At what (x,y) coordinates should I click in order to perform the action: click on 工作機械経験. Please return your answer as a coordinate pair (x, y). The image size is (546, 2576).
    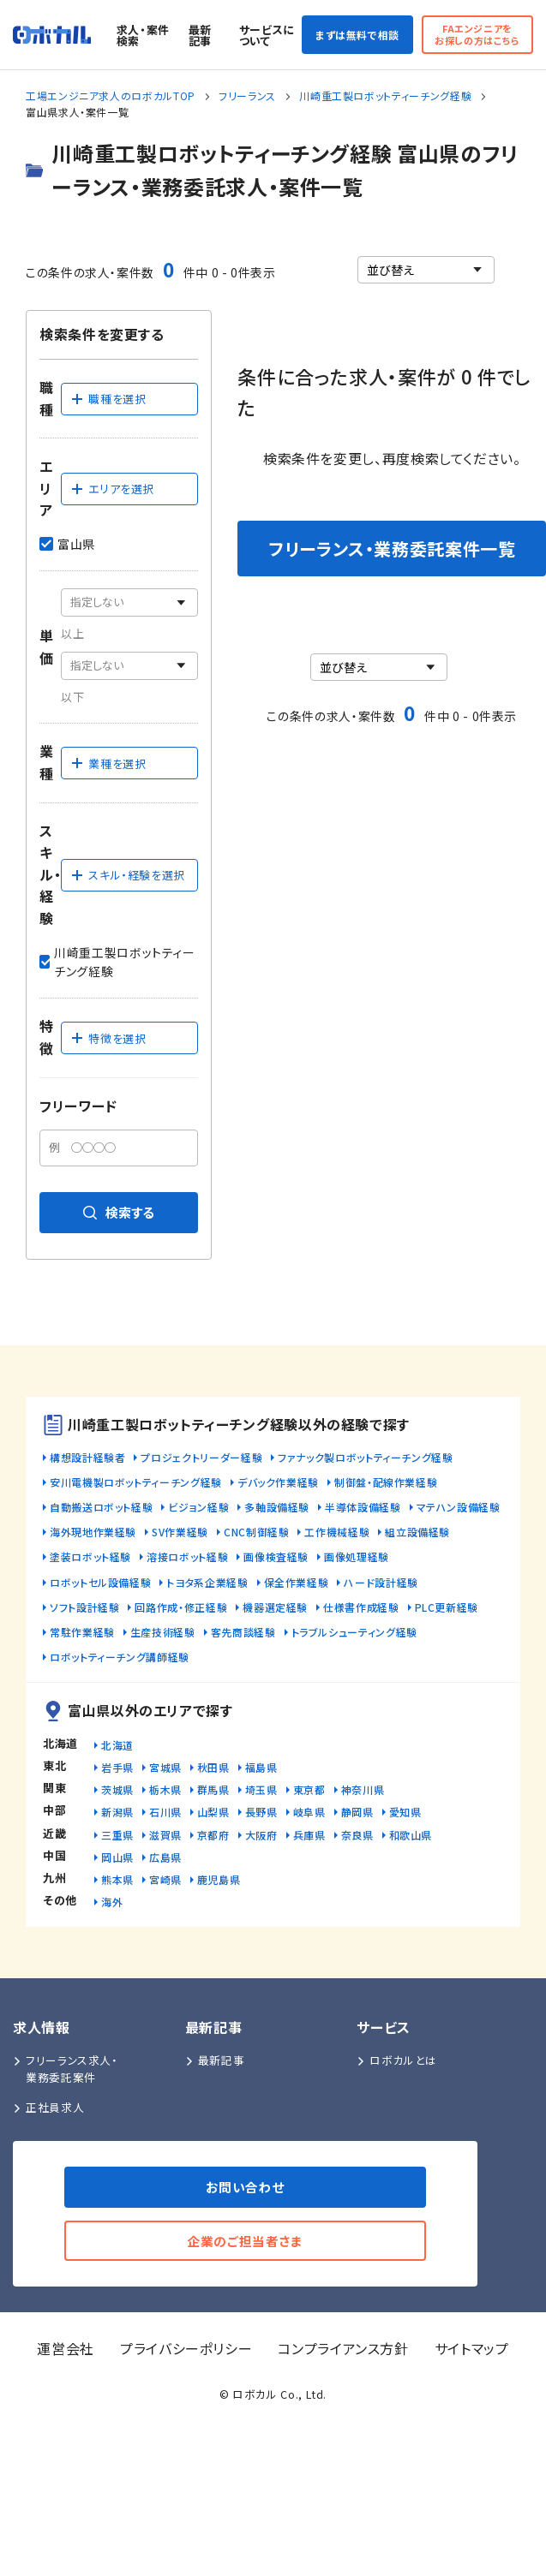
    Looking at the image, I should click on (336, 1531).